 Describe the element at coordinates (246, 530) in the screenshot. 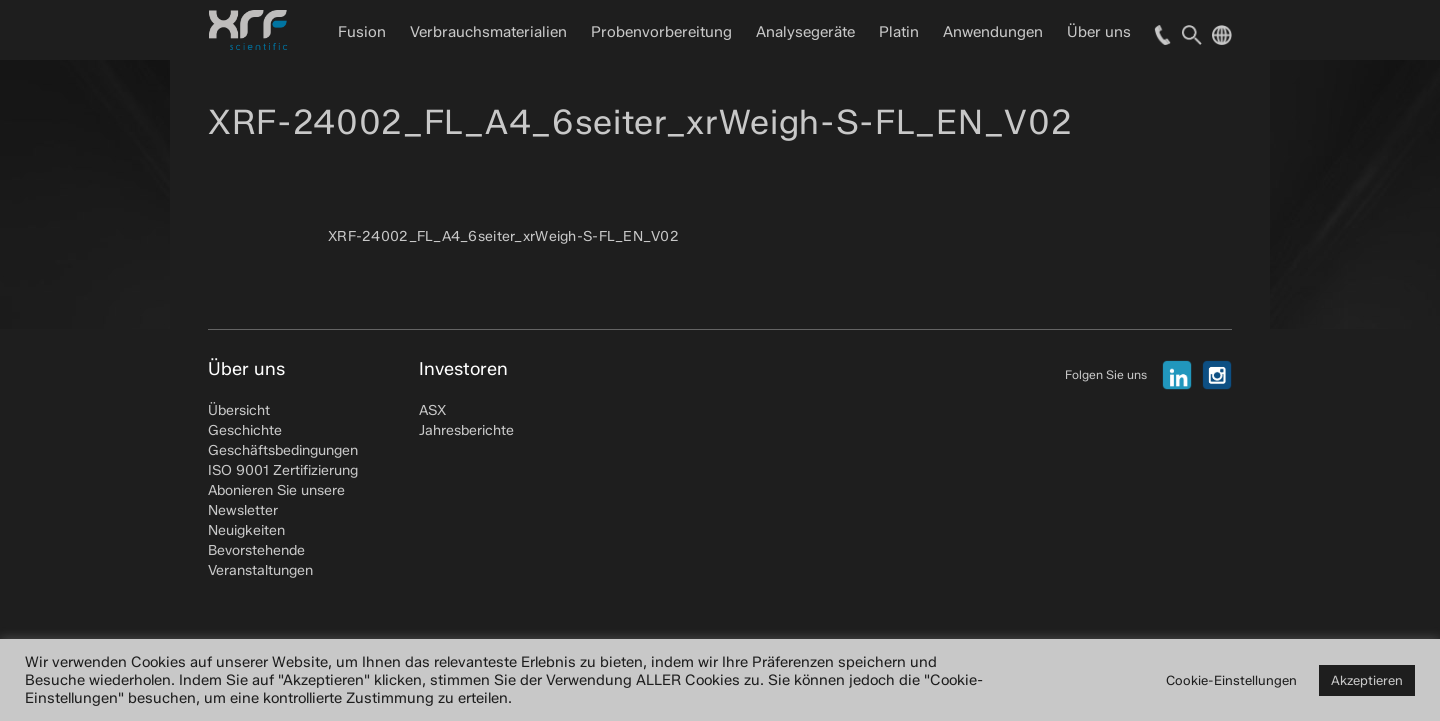

I see `Neuigkeiten` at that location.